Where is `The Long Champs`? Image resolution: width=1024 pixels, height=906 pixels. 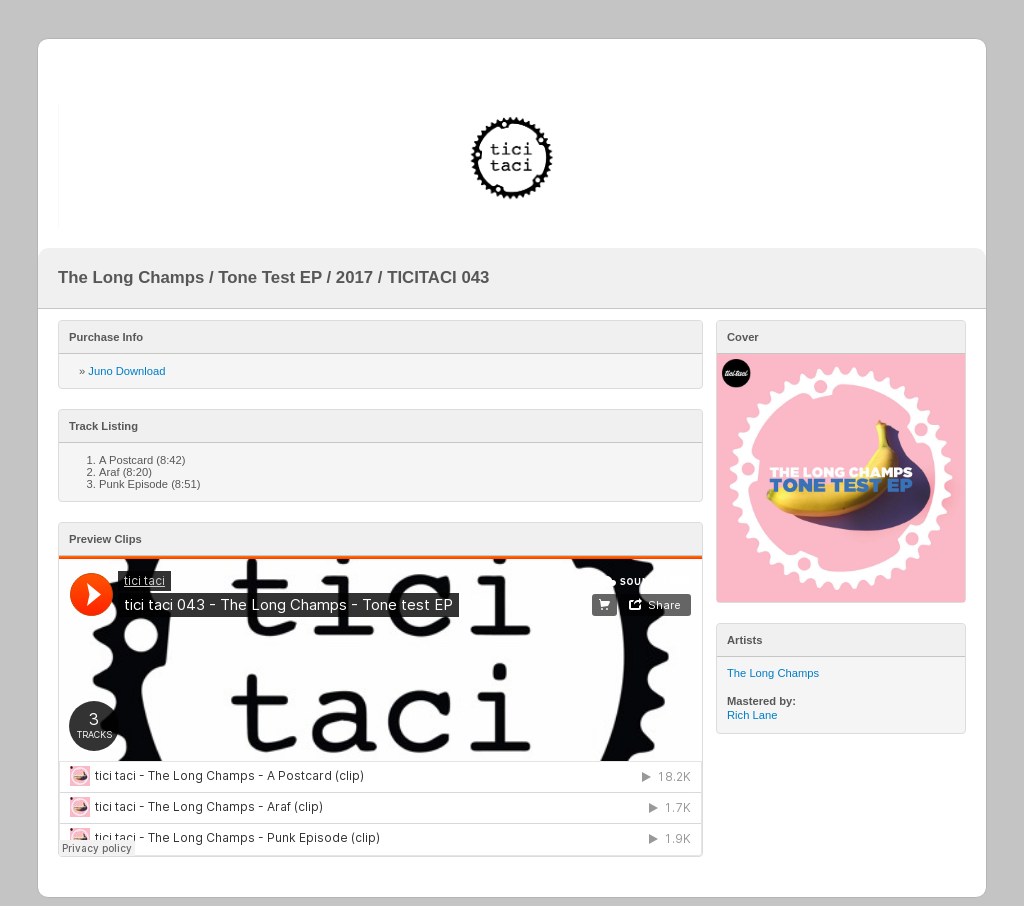
The Long Champs is located at coordinates (773, 673).